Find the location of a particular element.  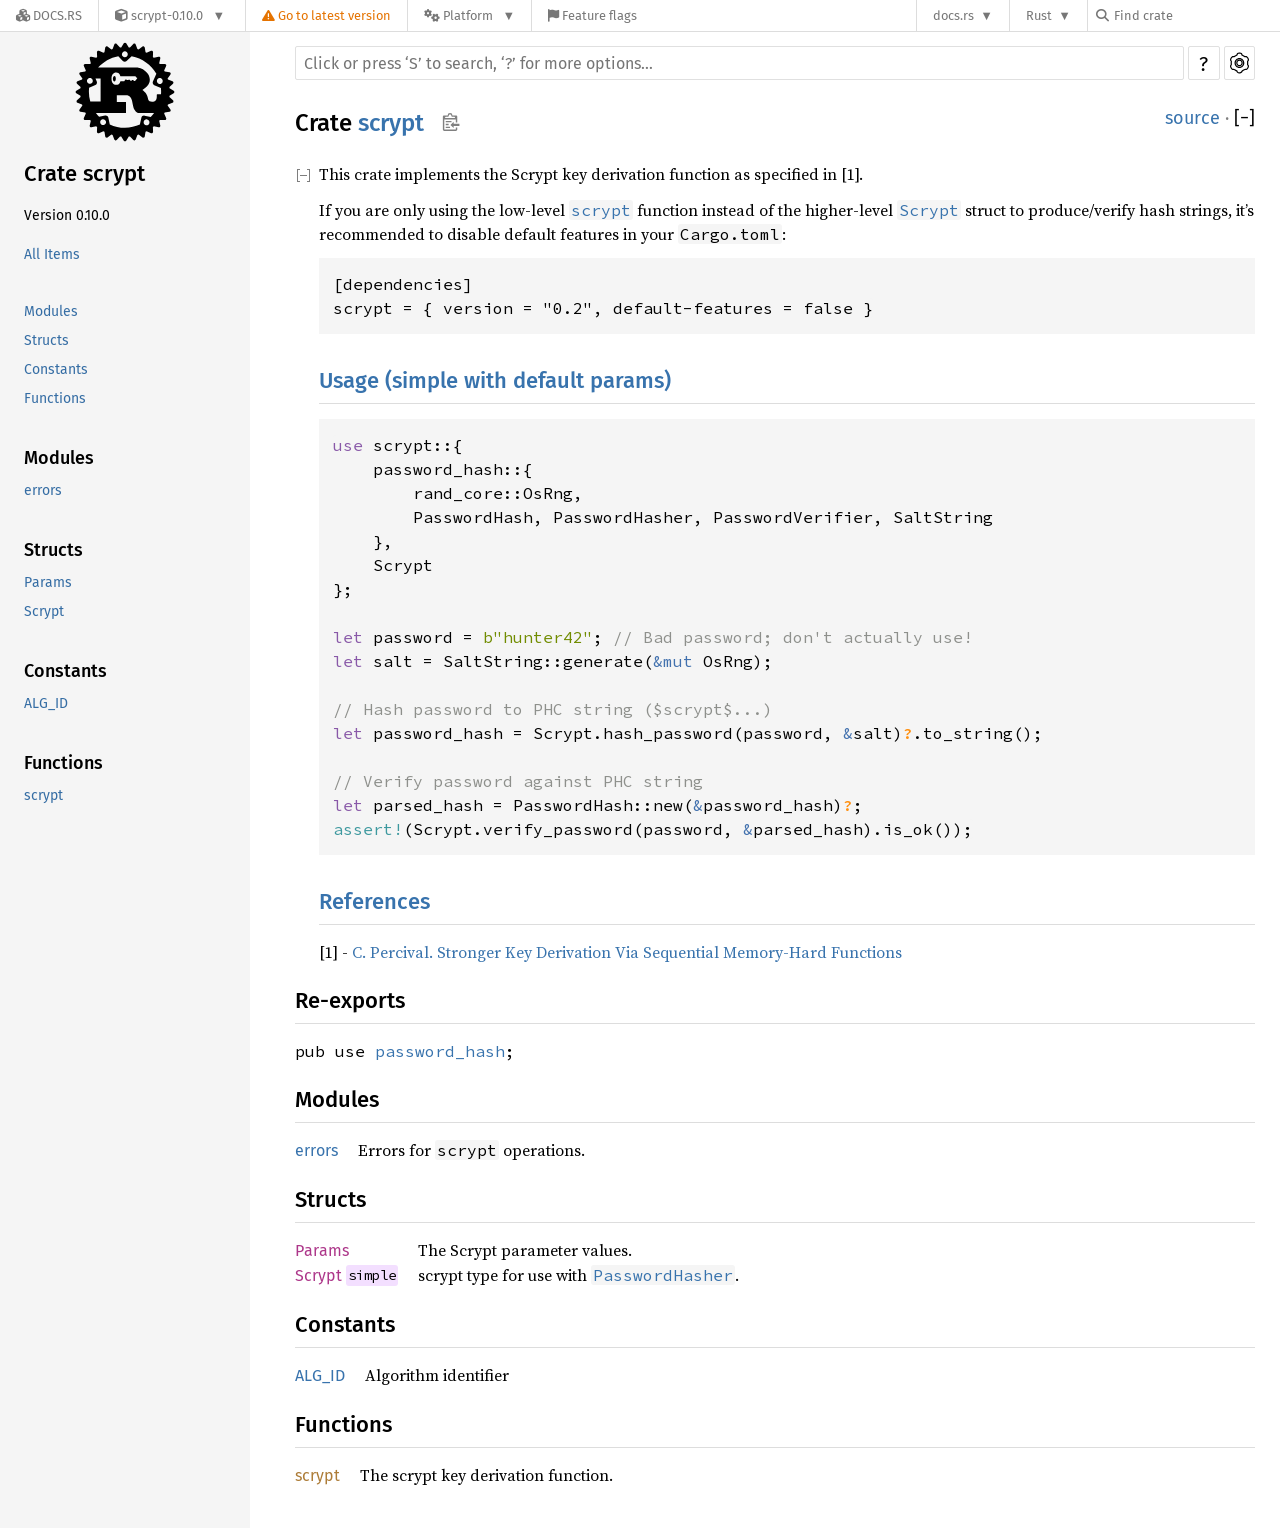

scrypt is located at coordinates (43, 795).